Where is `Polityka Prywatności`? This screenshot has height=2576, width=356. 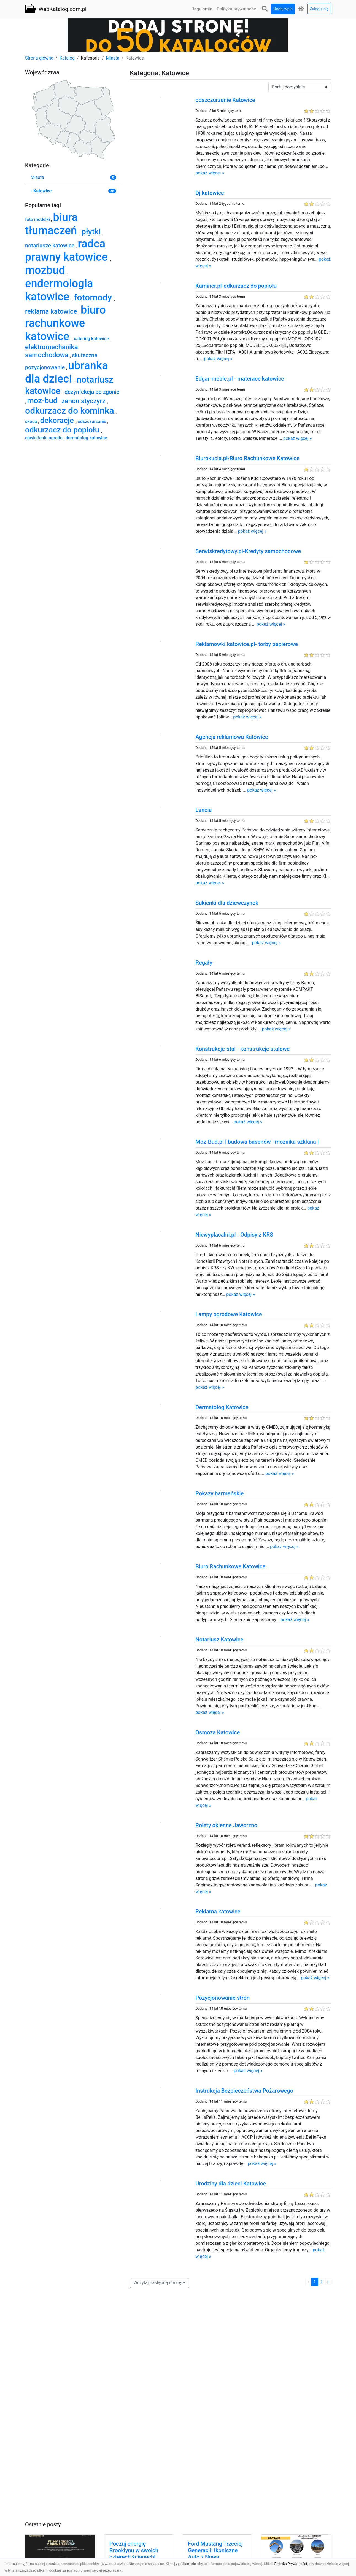 Polityka Prywatności is located at coordinates (290, 2564).